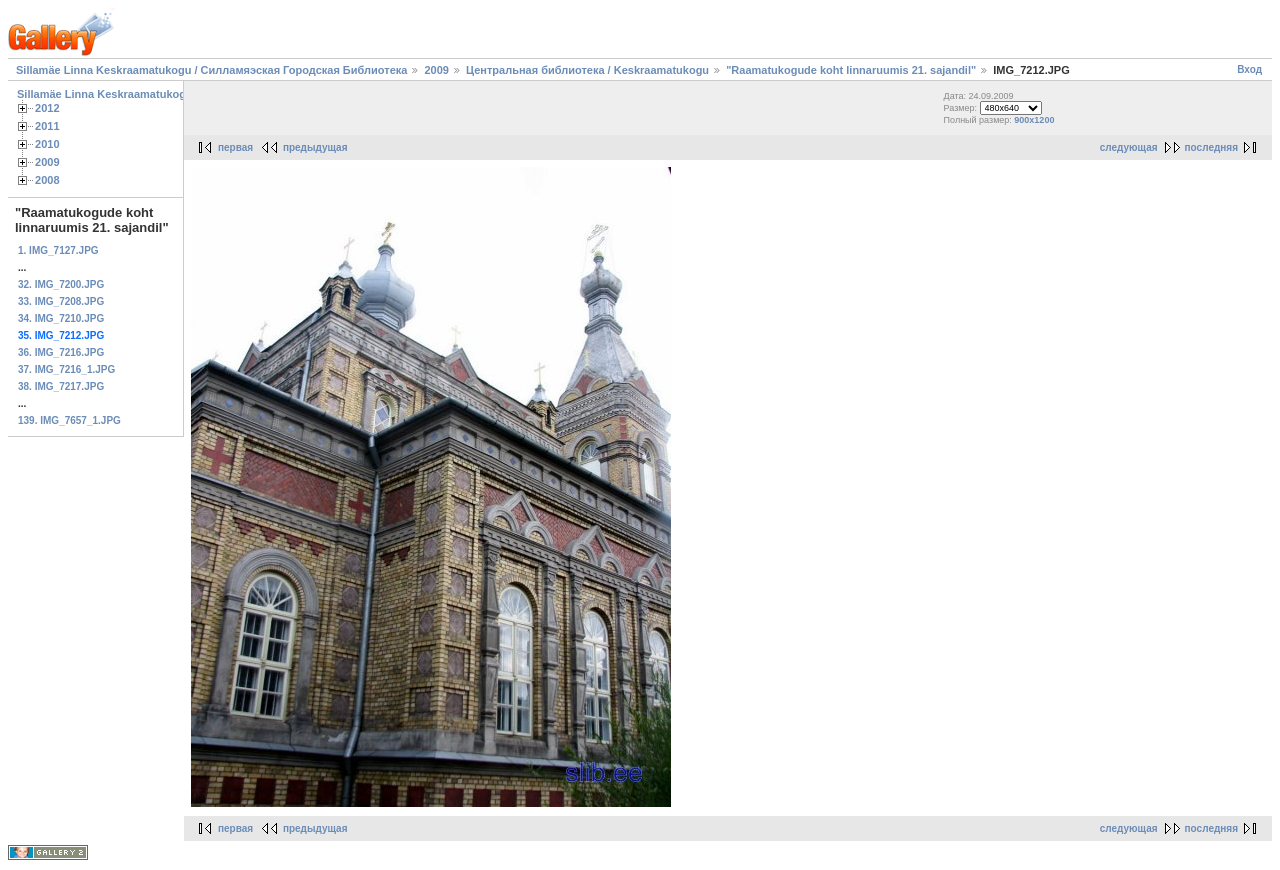  I want to click on 33. IMG_7208.JPG, so click(61, 301).